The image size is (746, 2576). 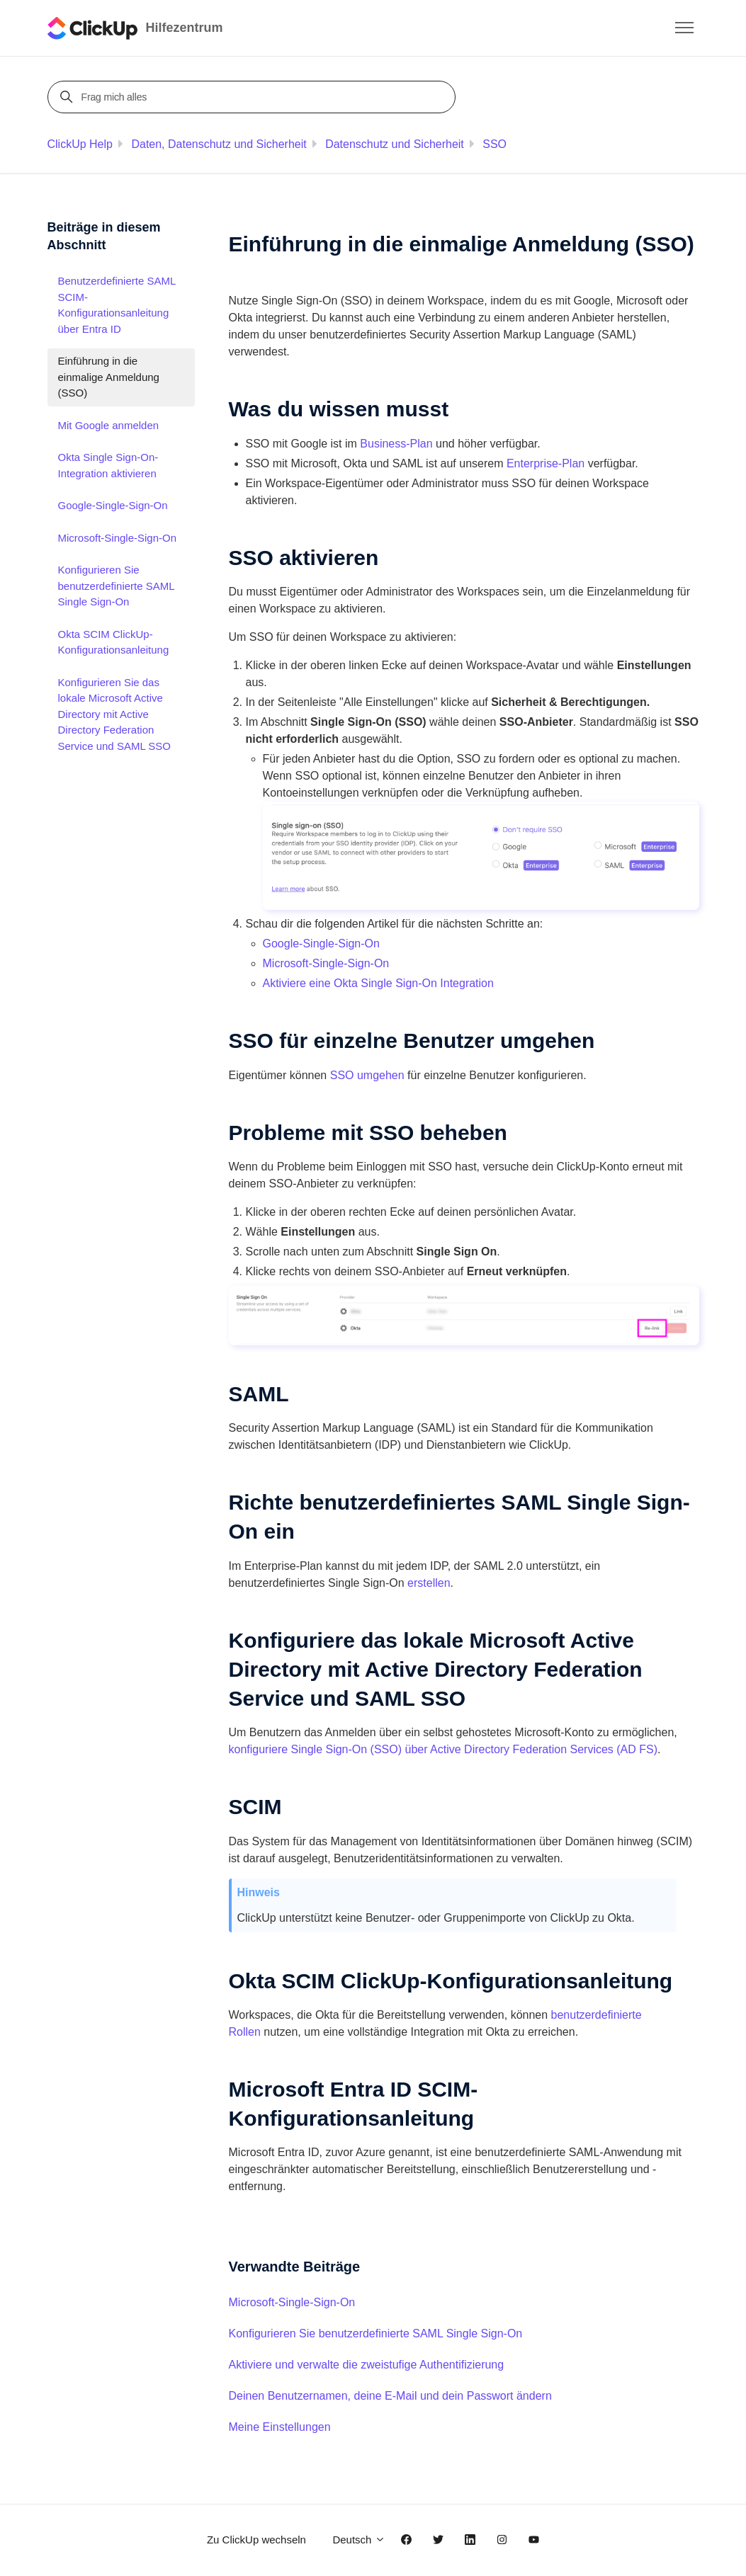 I want to click on Business-Plan, so click(x=396, y=444).